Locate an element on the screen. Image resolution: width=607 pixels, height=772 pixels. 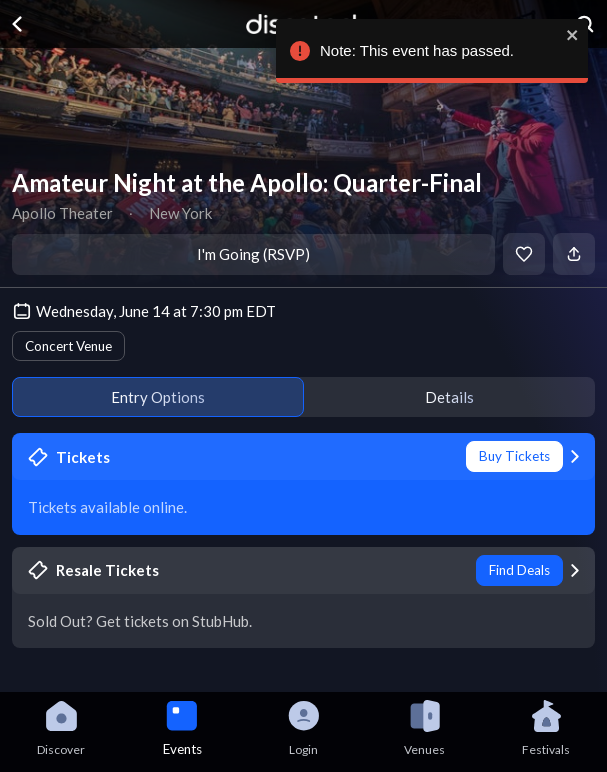
[close] is located at coordinates (570, 35).